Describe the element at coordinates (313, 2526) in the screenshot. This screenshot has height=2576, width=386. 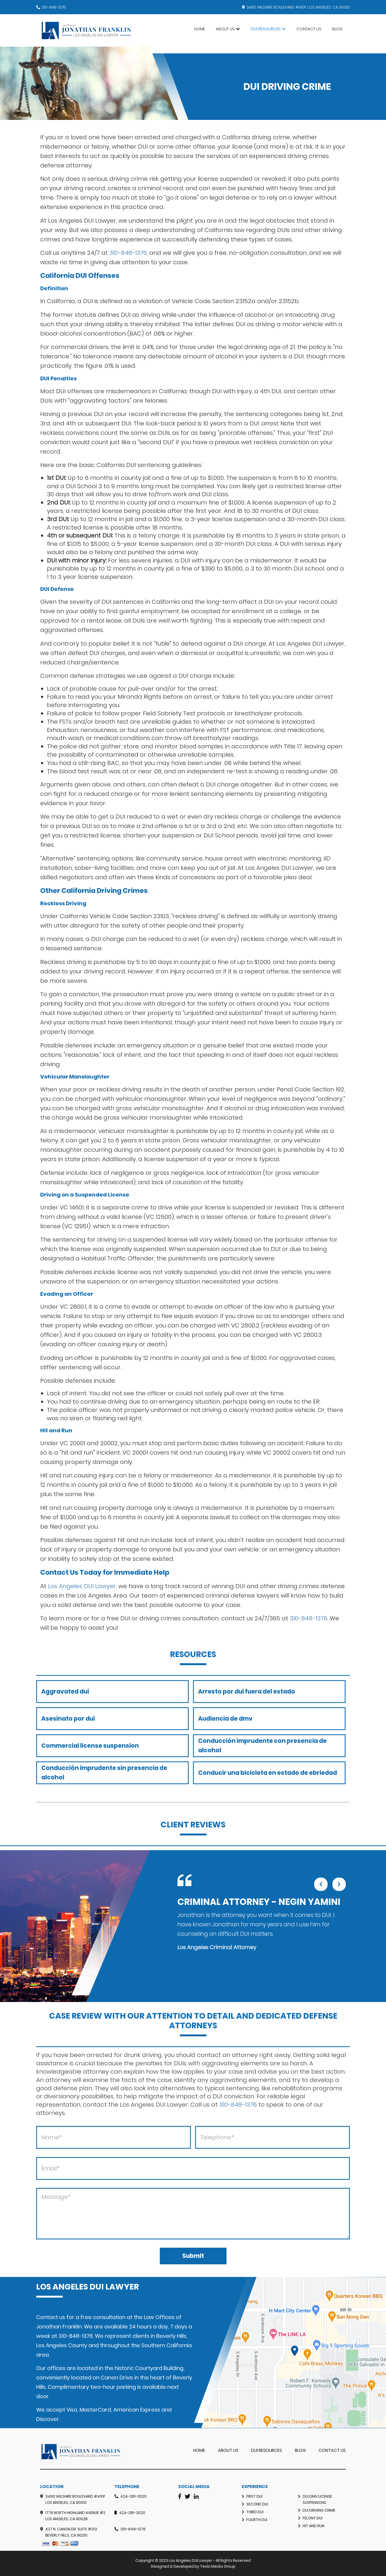
I see `Hit and Run` at that location.